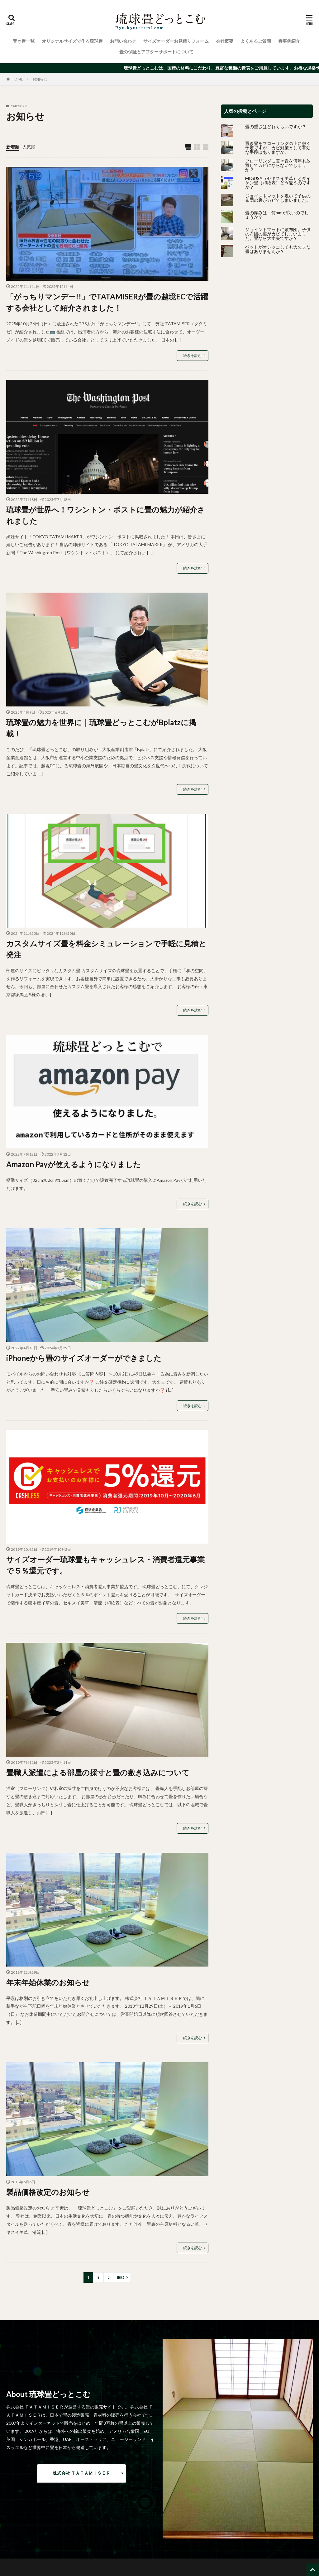 This screenshot has width=319, height=2576. Describe the element at coordinates (192, 355) in the screenshot. I see `続きを読む` at that location.